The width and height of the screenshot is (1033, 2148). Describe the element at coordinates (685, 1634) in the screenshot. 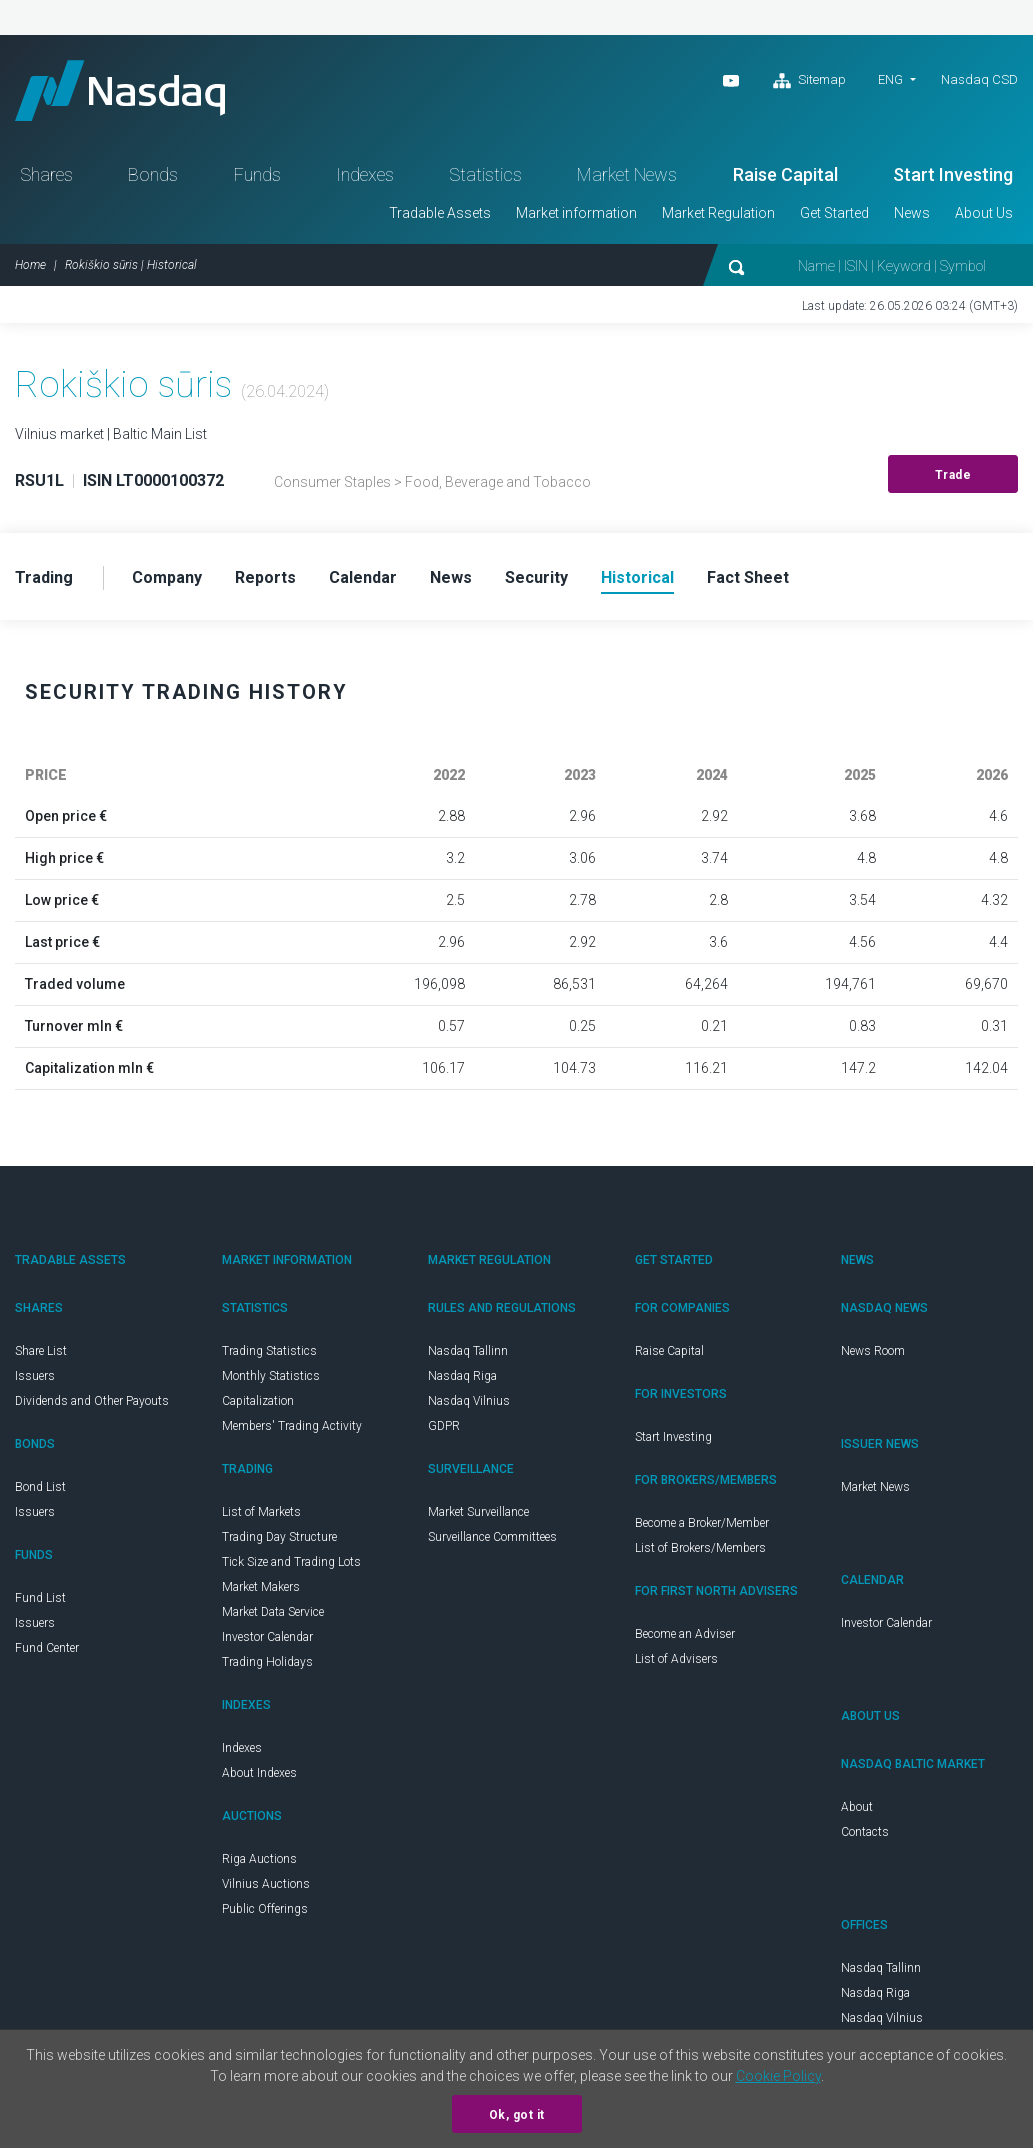

I see `Become an Adviser` at that location.